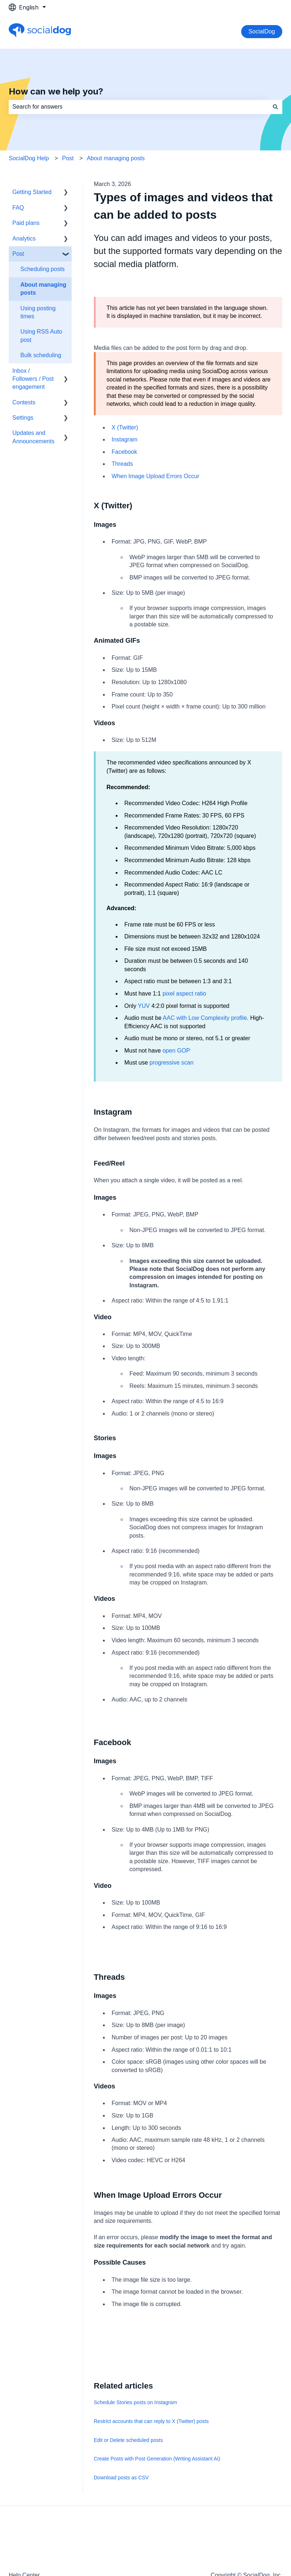 This screenshot has width=291, height=2576. I want to click on How can we help you?, so click(56, 91).